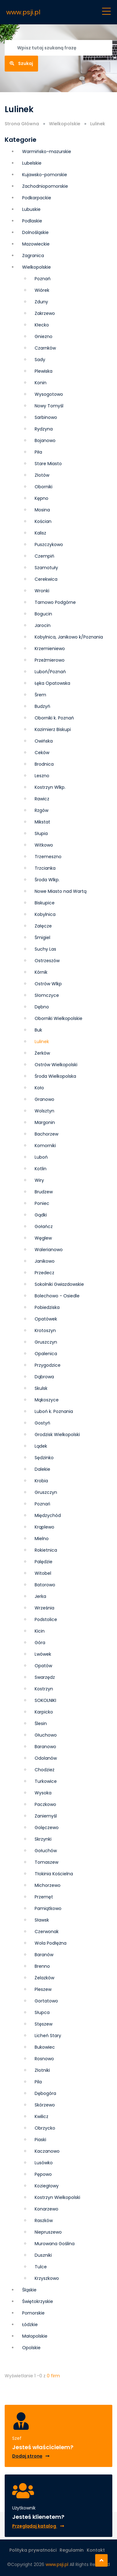  What do you see at coordinates (44, 1192) in the screenshot?
I see `Brudzew` at bounding box center [44, 1192].